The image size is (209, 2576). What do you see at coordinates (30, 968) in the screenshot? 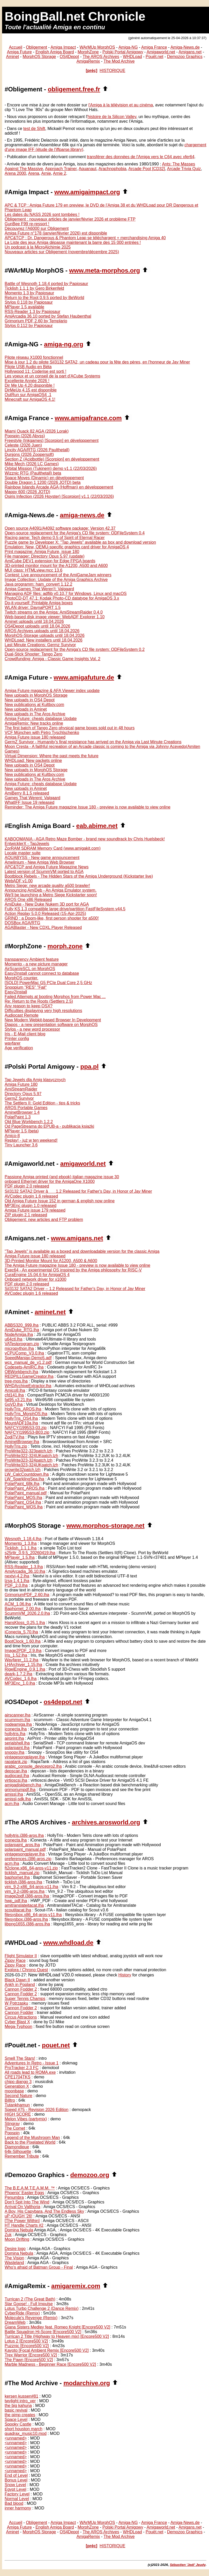
I see `AirScan/eSCL on MorphOS` at bounding box center [30, 968].